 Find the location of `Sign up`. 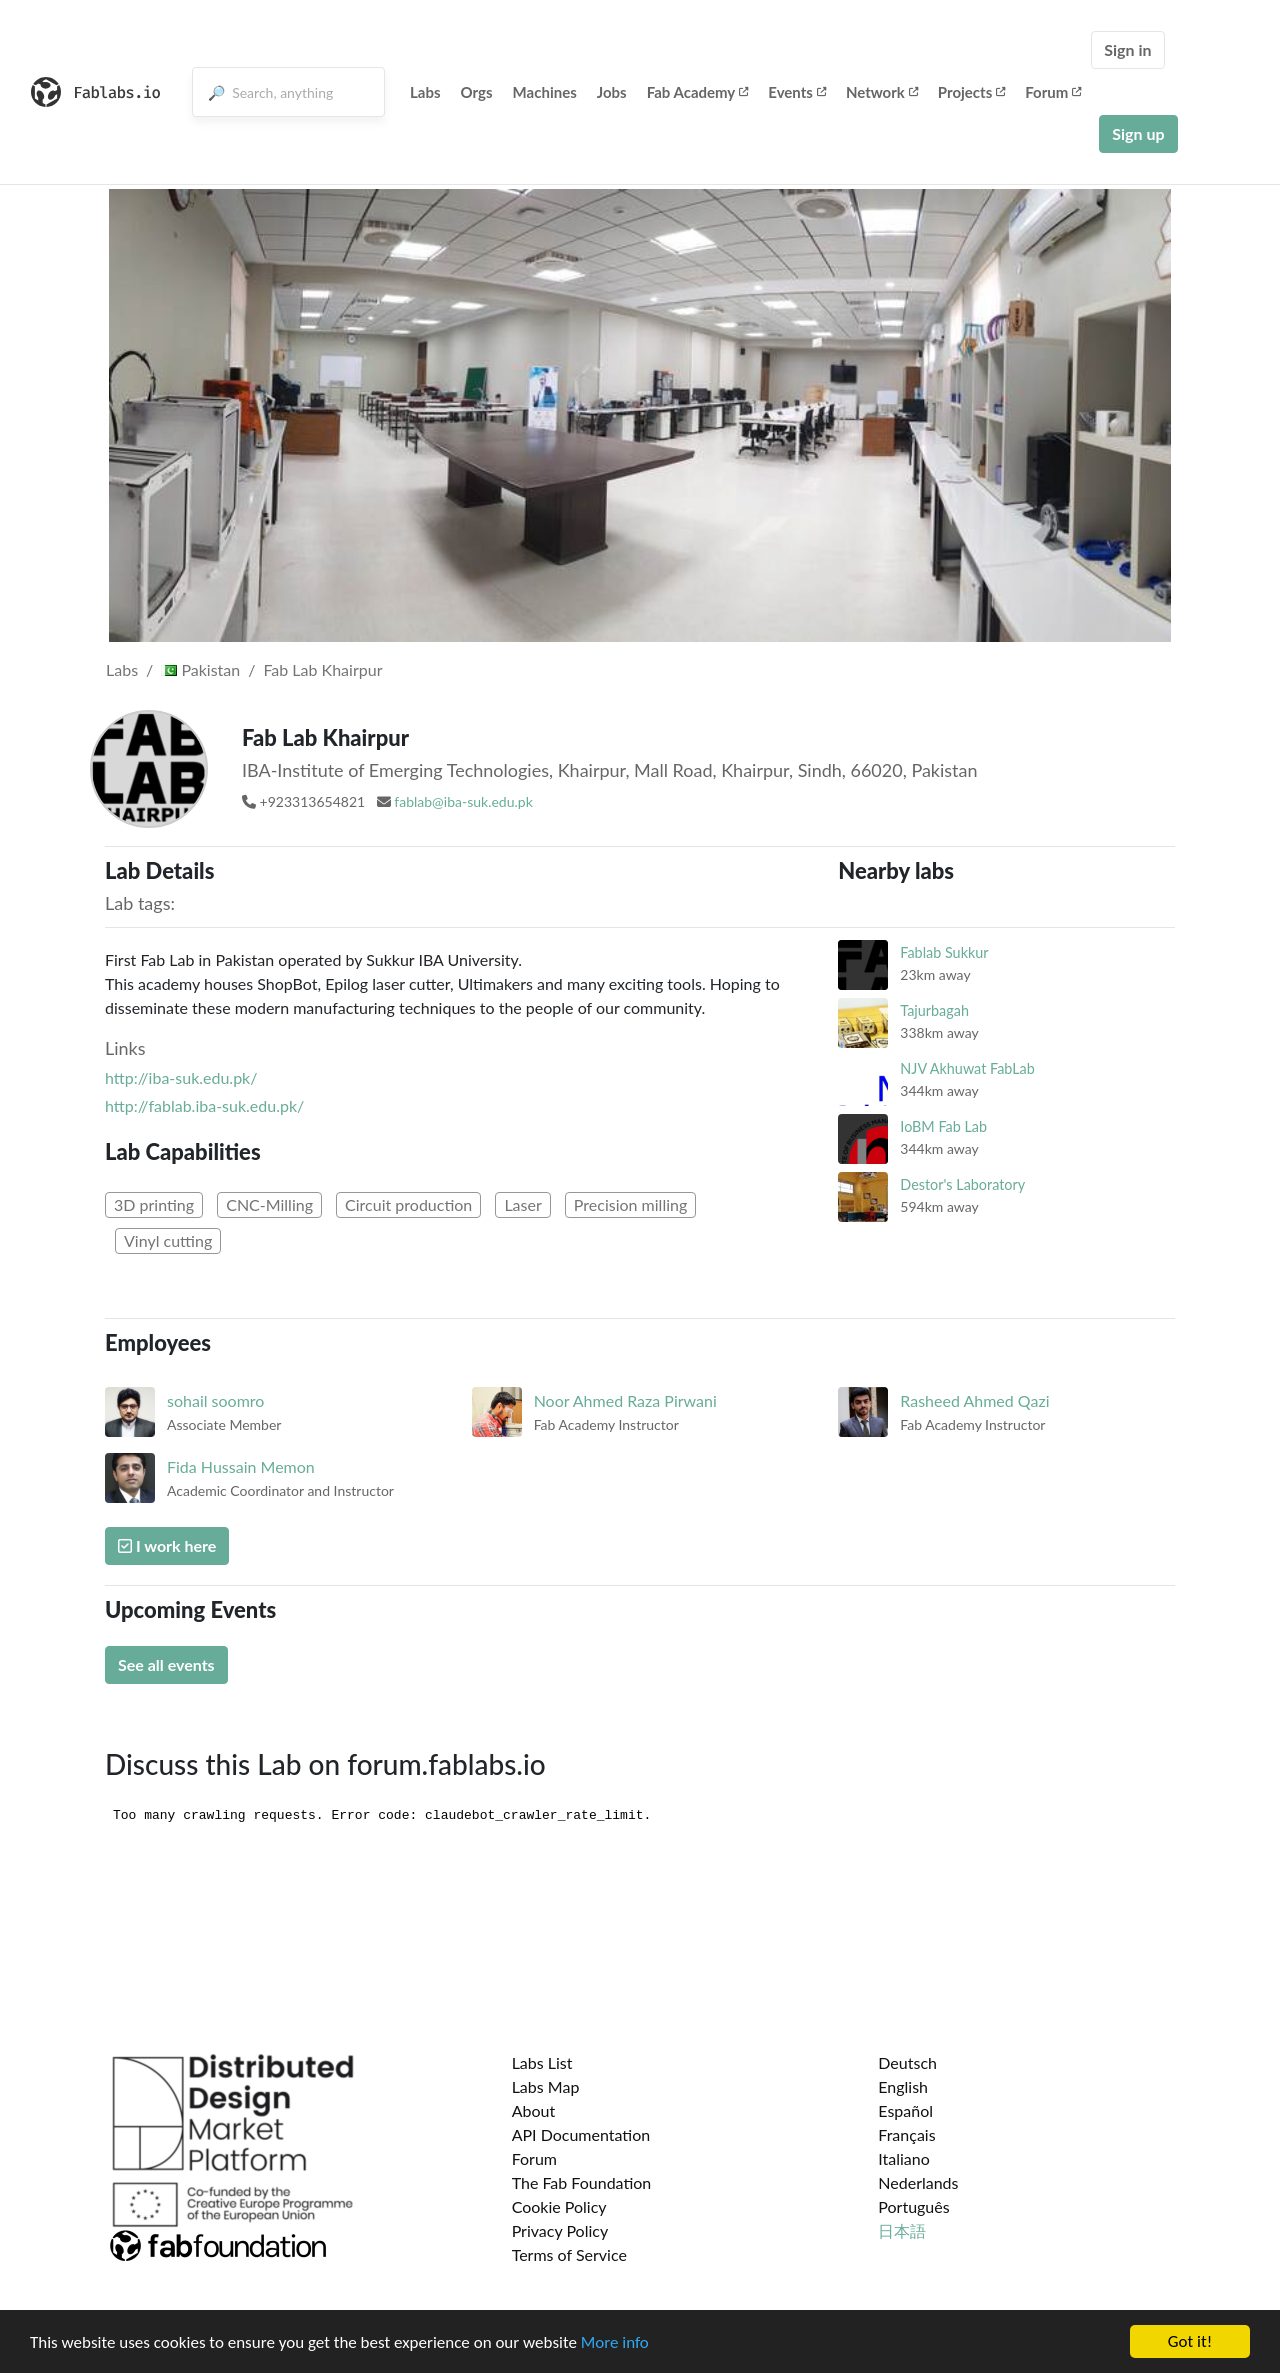

Sign up is located at coordinates (1138, 133).